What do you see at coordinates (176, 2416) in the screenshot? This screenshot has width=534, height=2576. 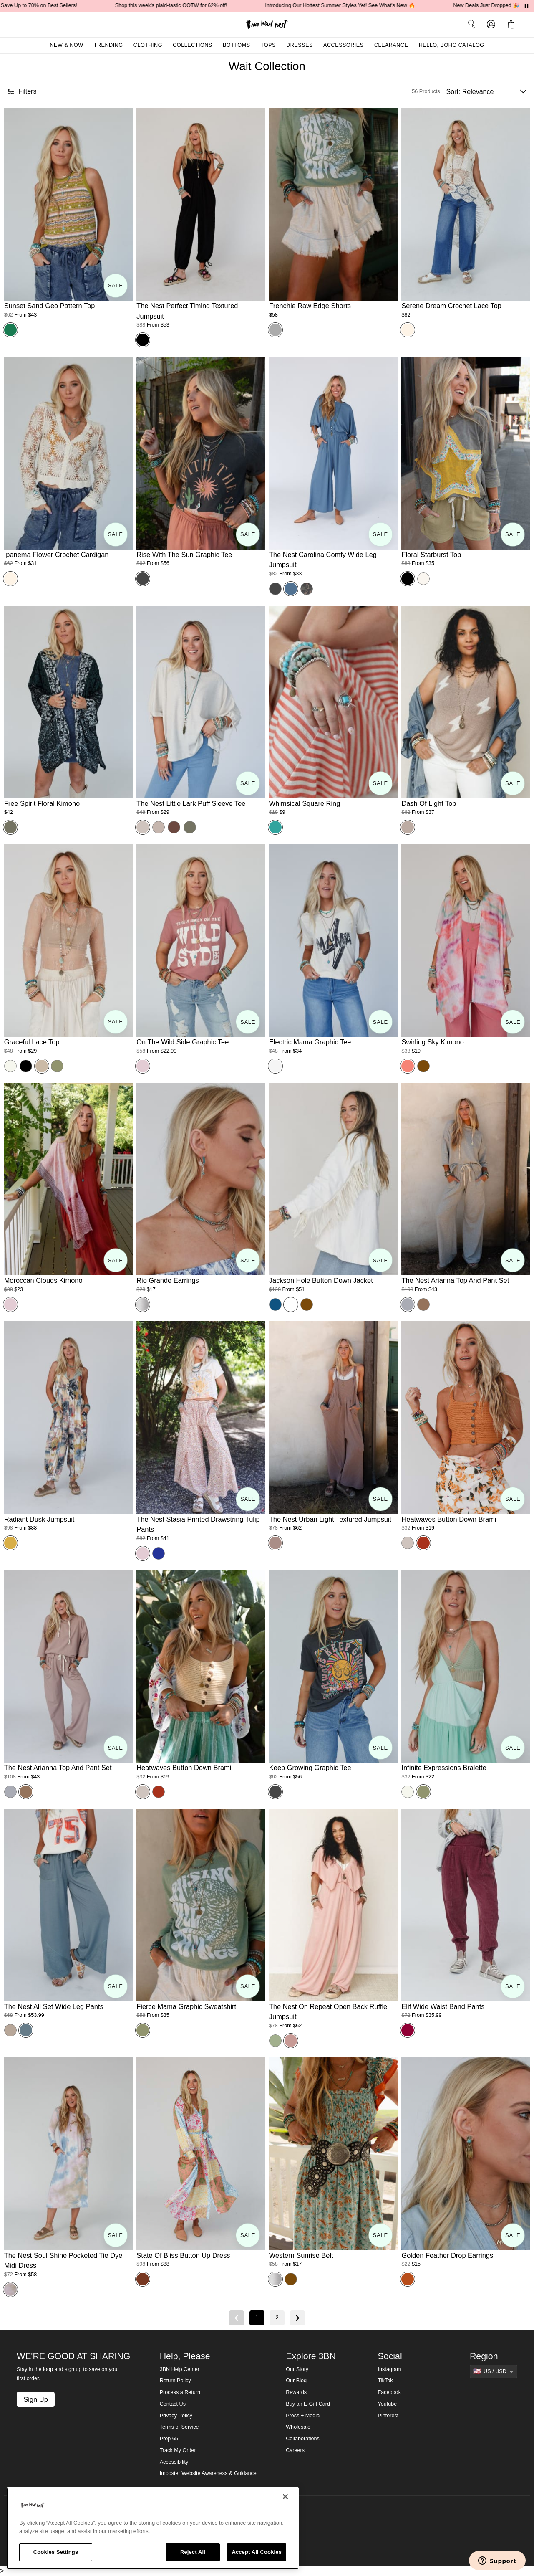 I see `Privacy Policy` at bounding box center [176, 2416].